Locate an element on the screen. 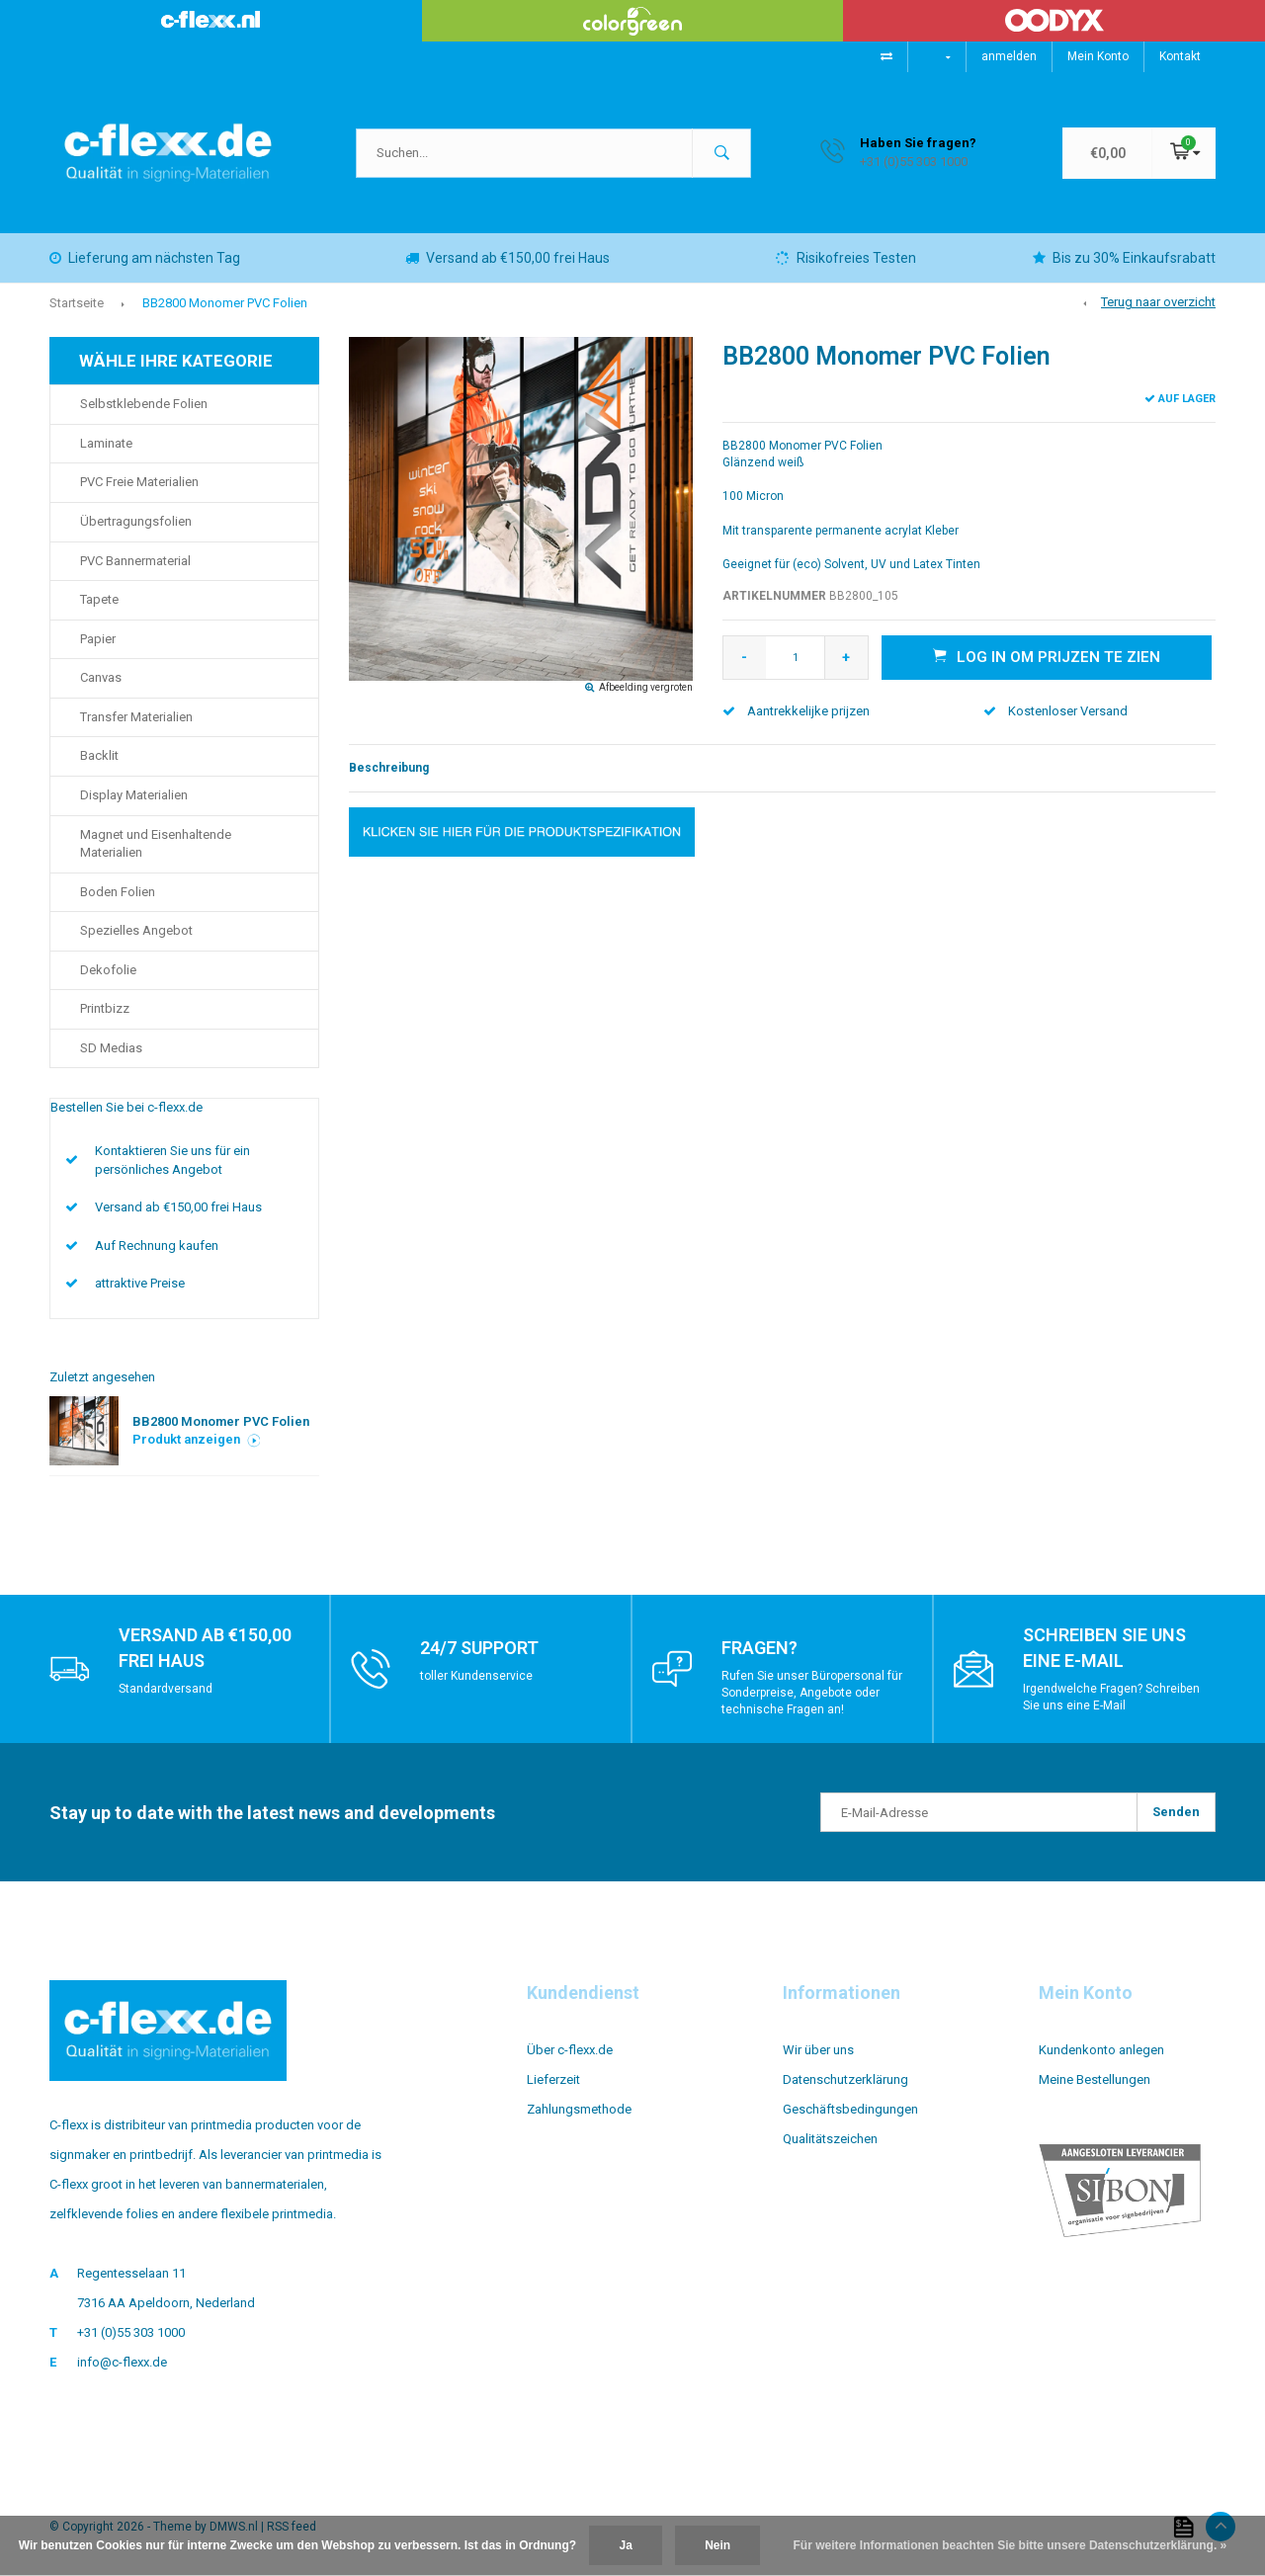  Fragen? is located at coordinates (759, 1647).